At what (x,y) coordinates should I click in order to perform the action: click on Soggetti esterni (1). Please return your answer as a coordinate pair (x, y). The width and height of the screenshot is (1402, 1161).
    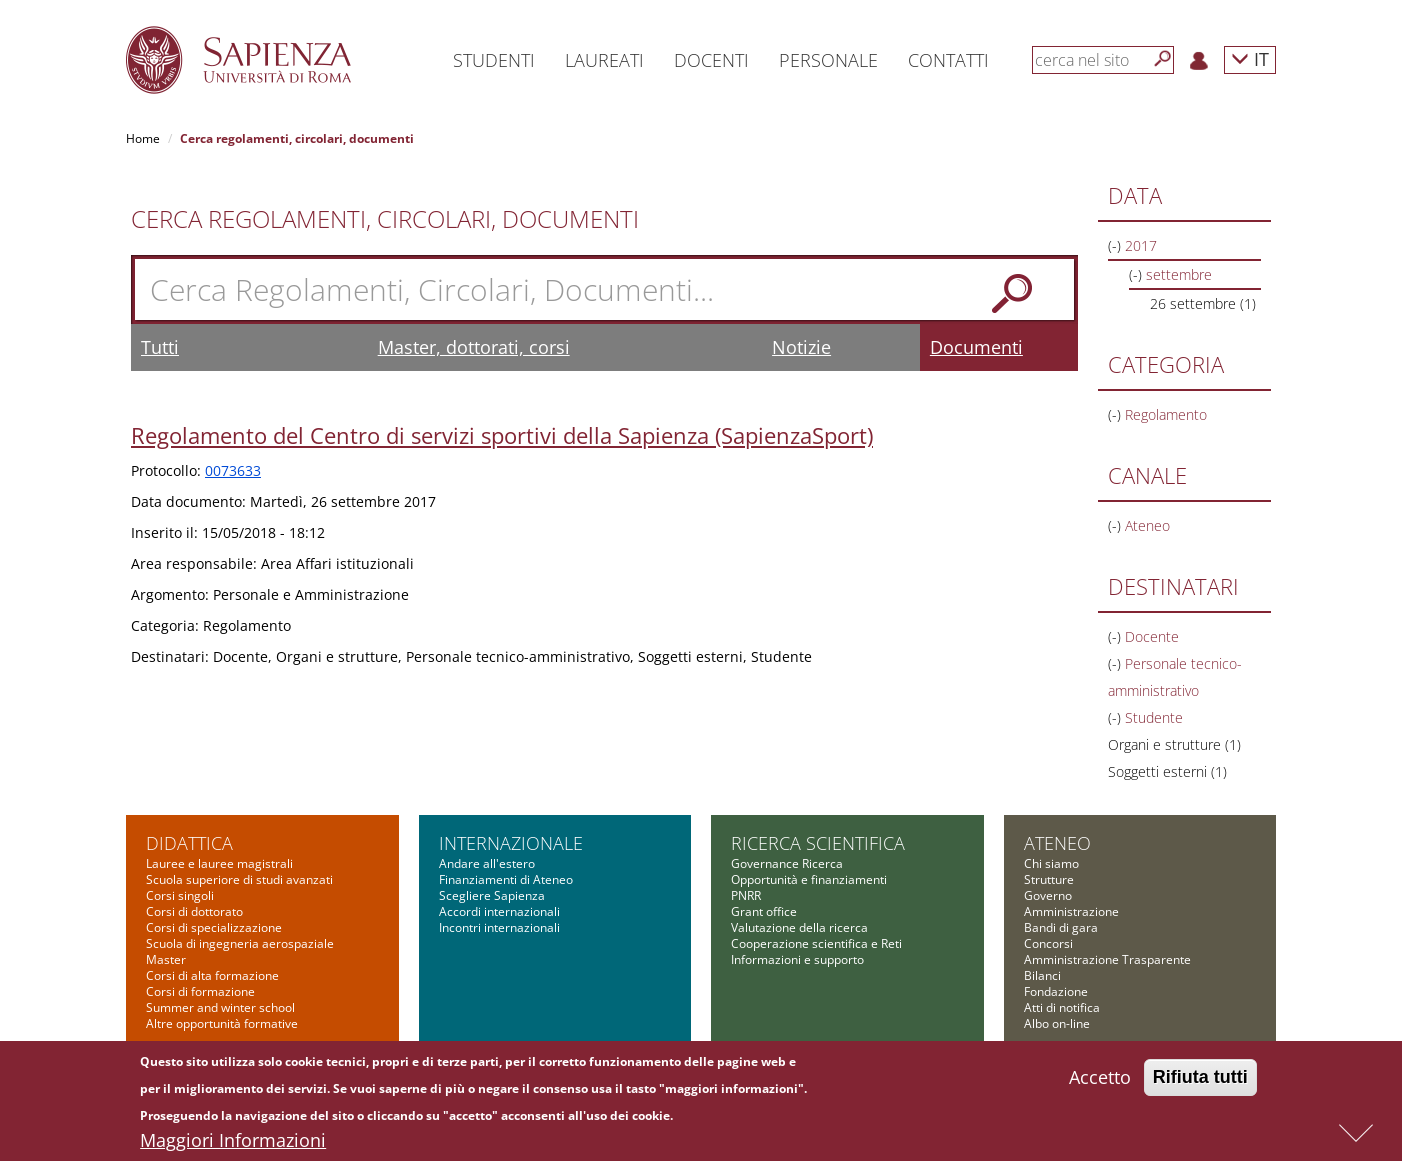
    Looking at the image, I should click on (1167, 771).